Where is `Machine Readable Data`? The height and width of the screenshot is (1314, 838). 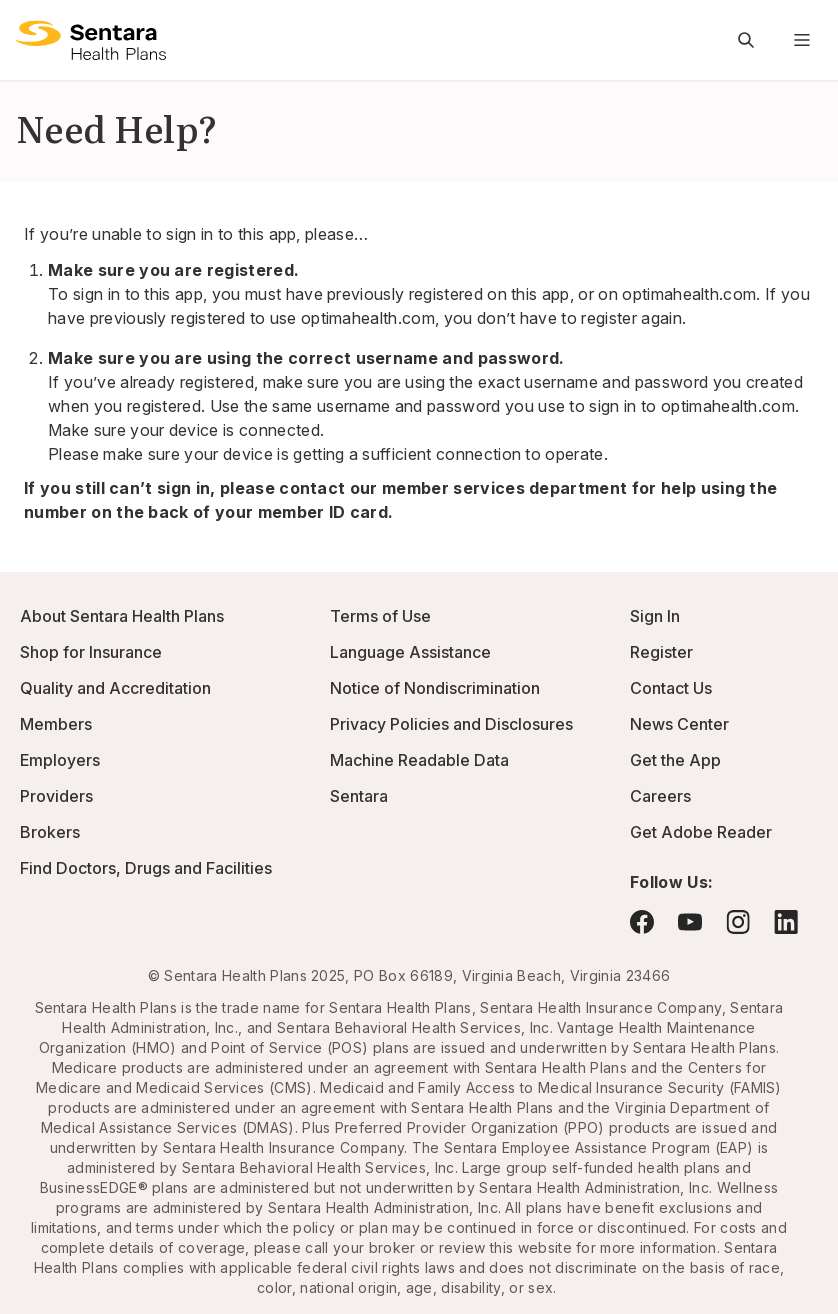
Machine Readable Data is located at coordinates (419, 760).